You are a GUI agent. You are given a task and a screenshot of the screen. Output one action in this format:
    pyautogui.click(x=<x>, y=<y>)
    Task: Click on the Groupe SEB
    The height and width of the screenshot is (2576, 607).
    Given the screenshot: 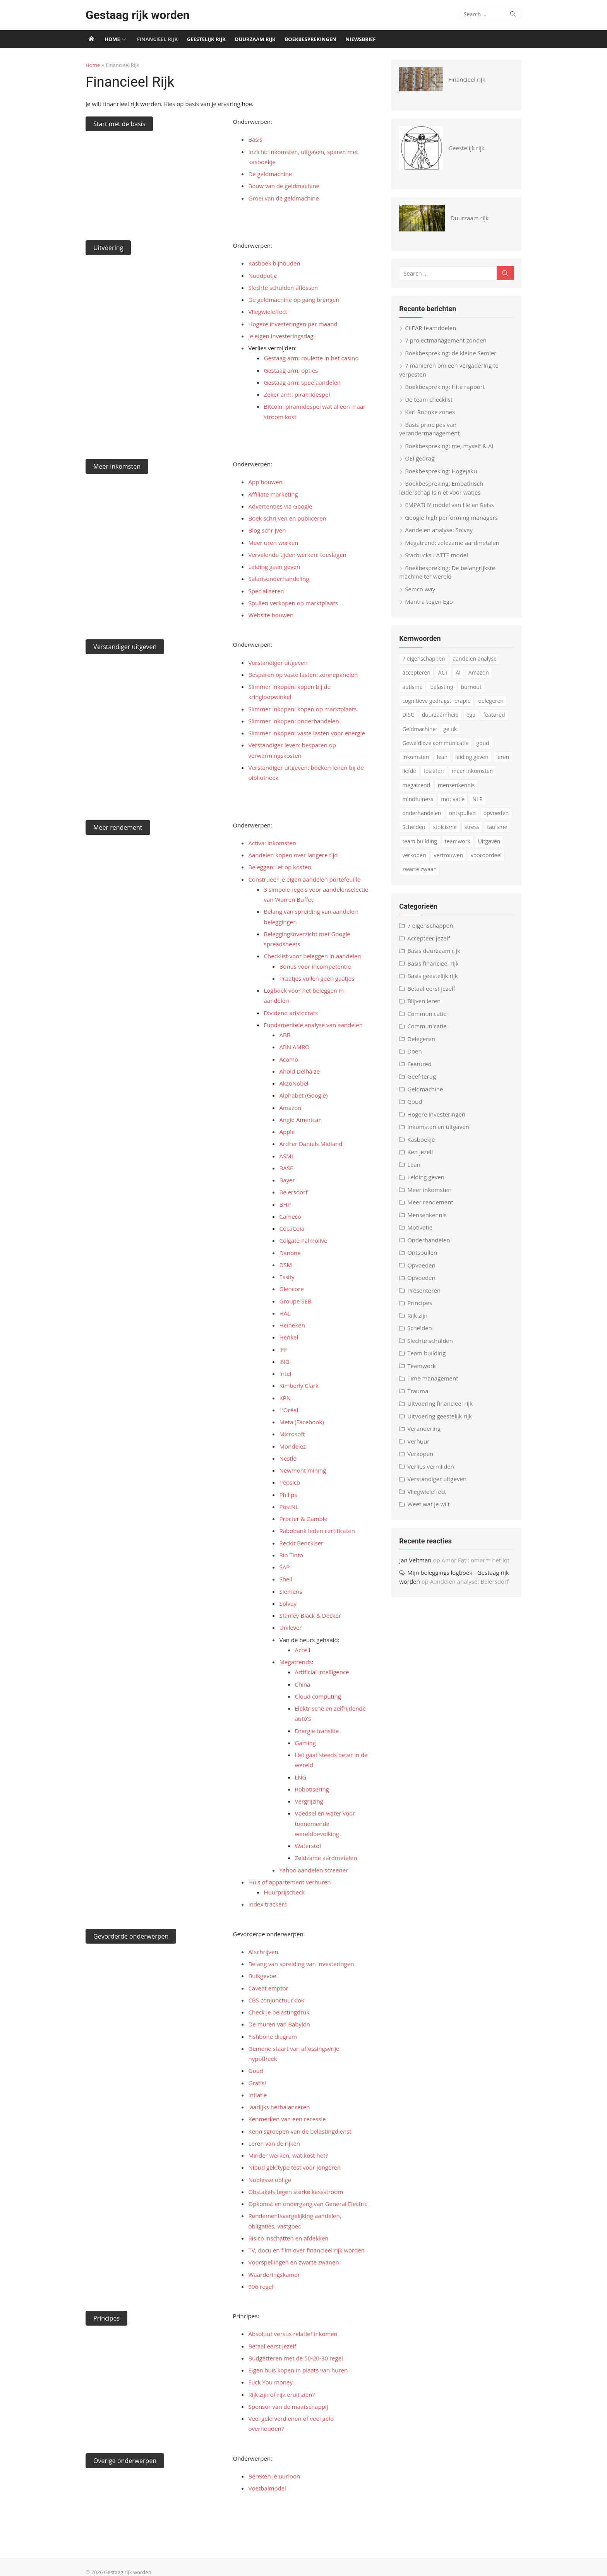 What is the action you would take?
    pyautogui.click(x=294, y=1301)
    